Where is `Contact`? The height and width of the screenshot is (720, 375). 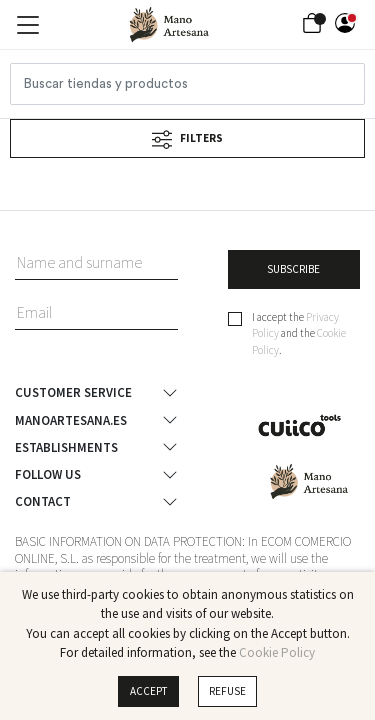
Contact is located at coordinates (43, 502).